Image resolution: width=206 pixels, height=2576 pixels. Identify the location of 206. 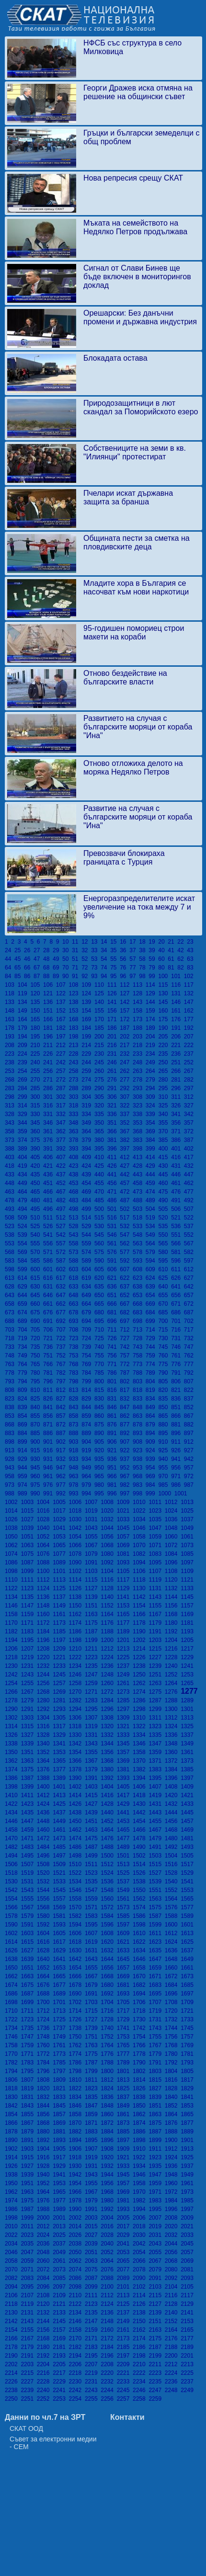
(177, 1036).